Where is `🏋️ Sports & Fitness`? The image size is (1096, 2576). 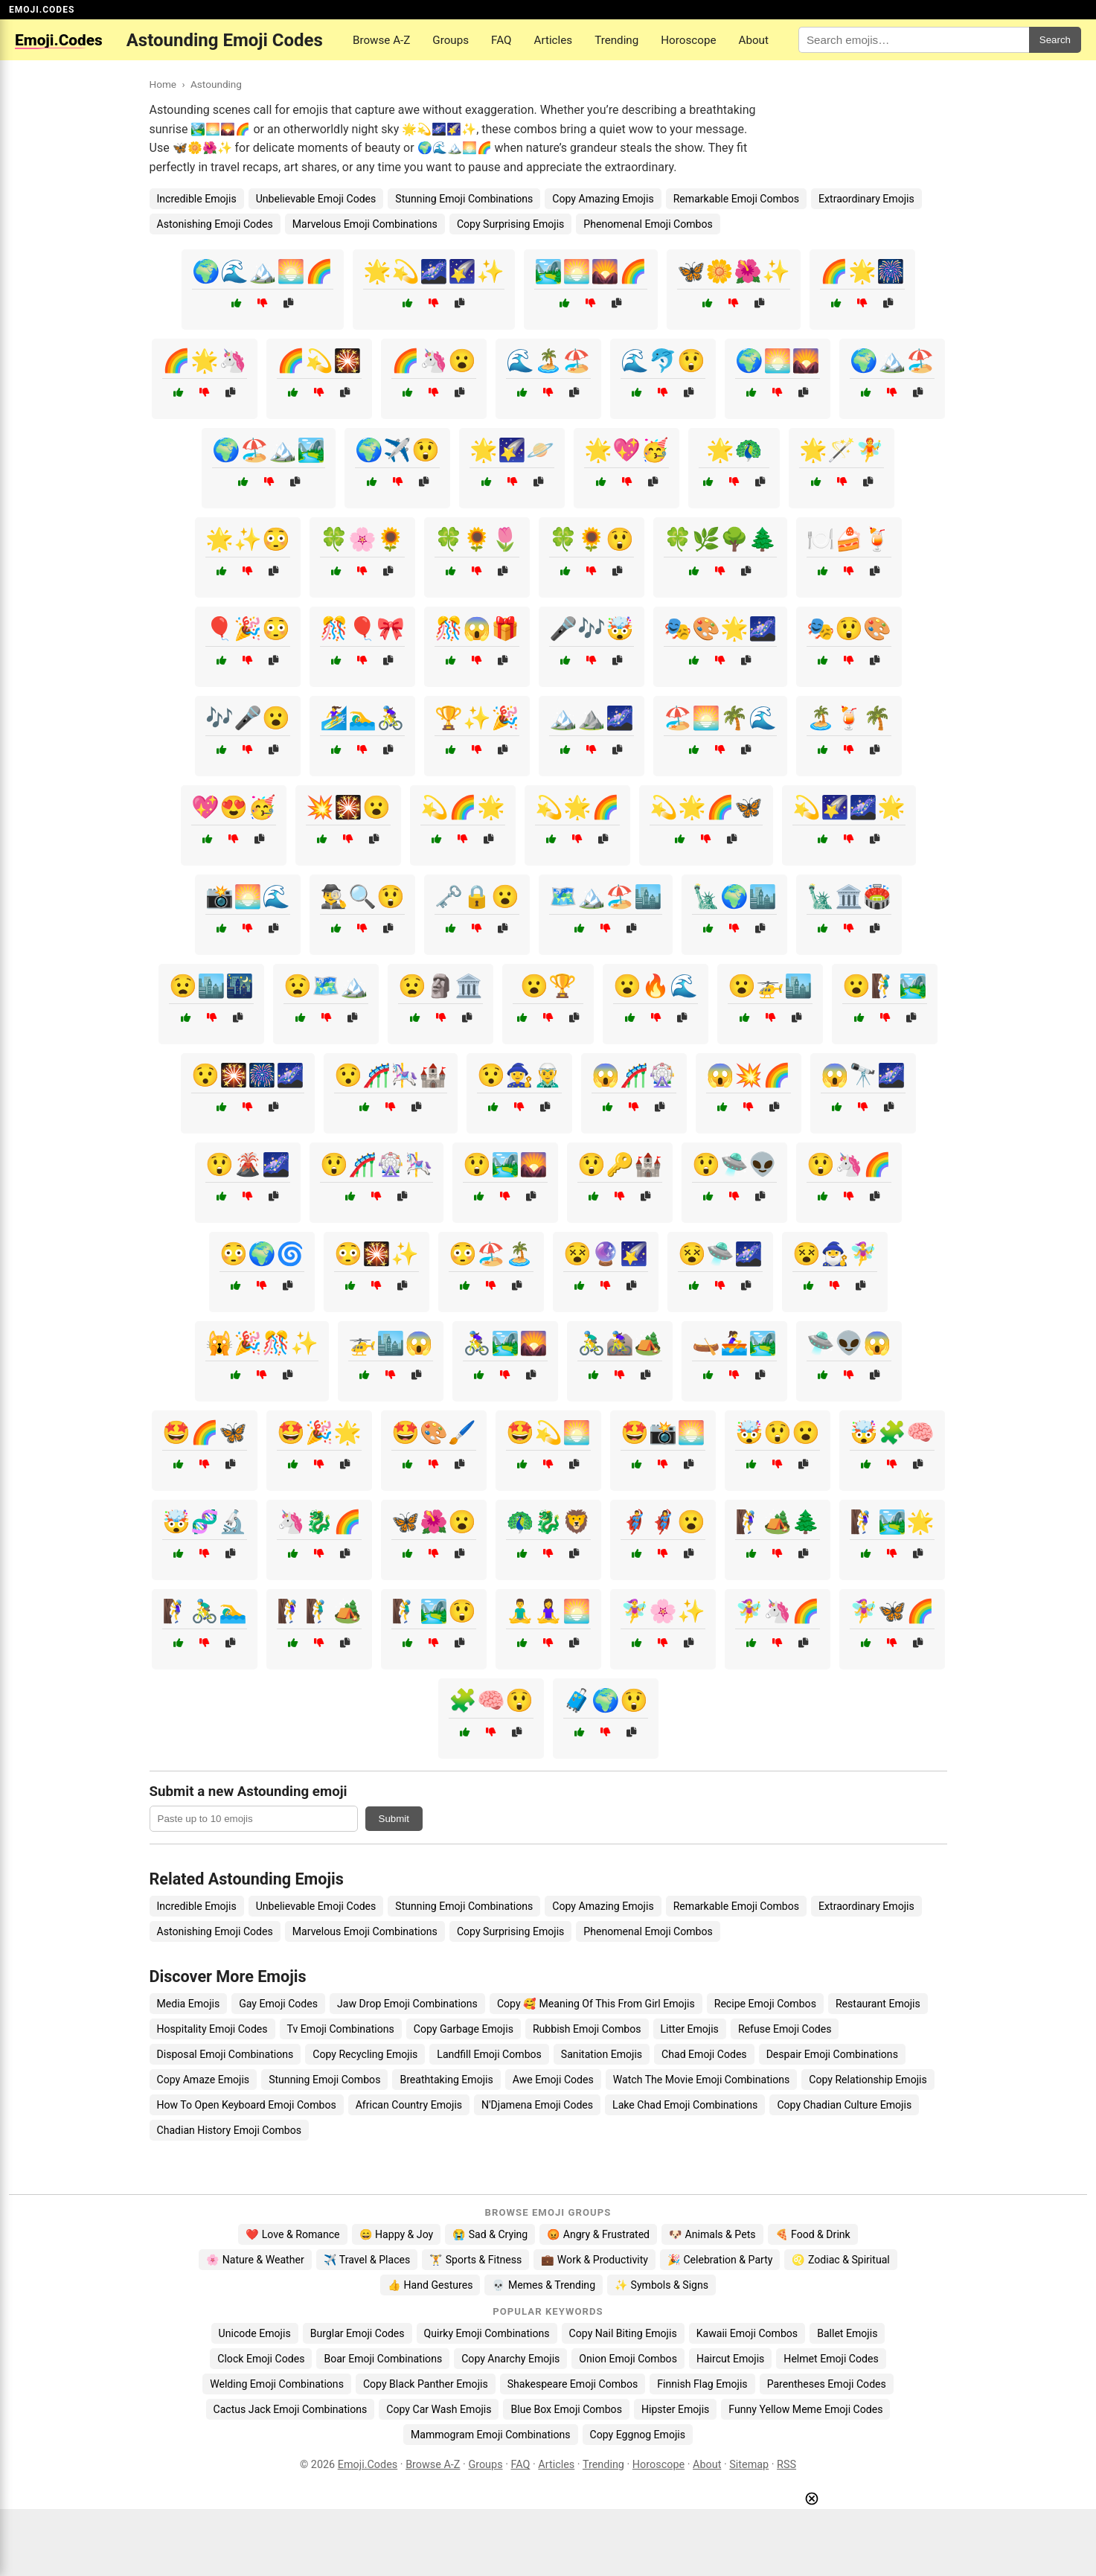
🏋️ Sports & Fitness is located at coordinates (475, 2260).